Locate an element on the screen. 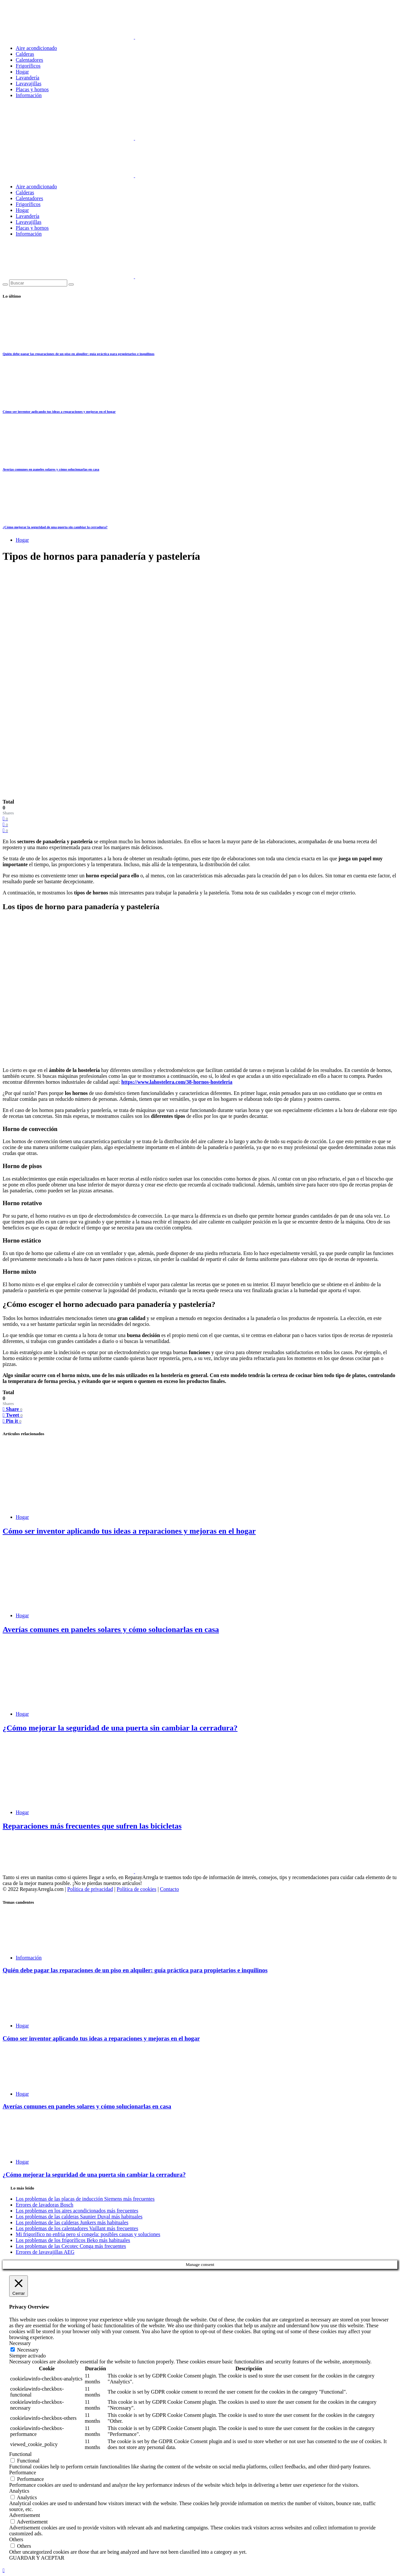  Functional [button] is located at coordinates (20, 2454).